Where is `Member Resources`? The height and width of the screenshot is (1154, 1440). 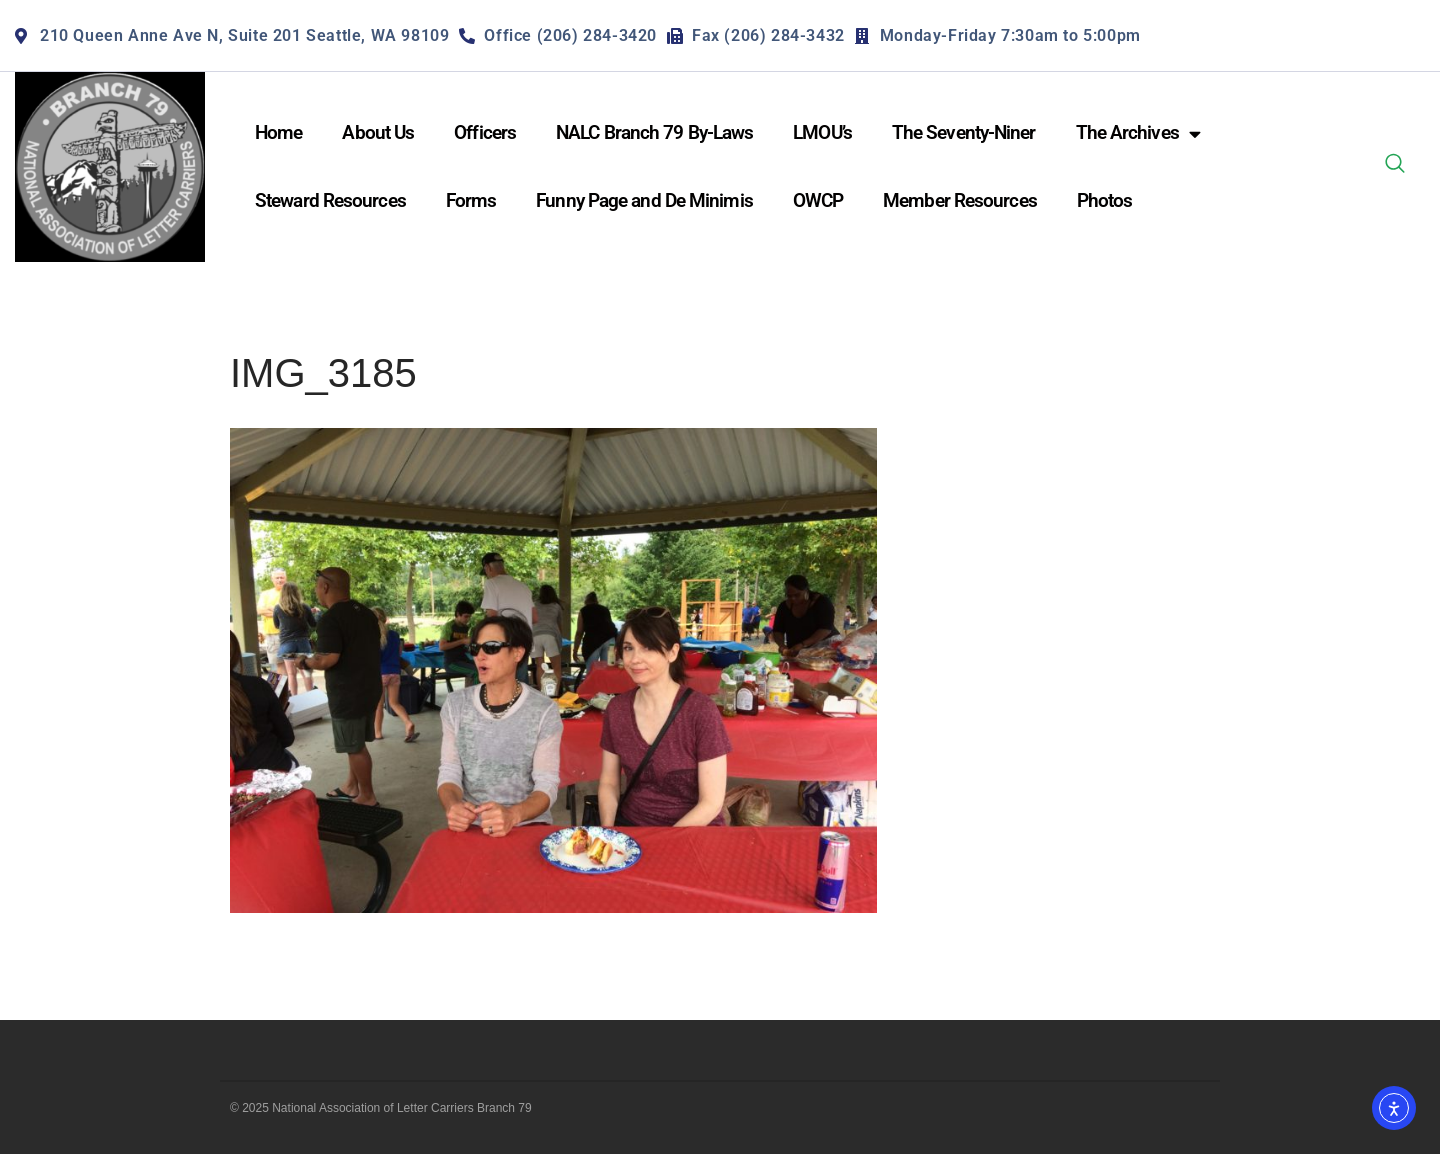 Member Resources is located at coordinates (960, 200).